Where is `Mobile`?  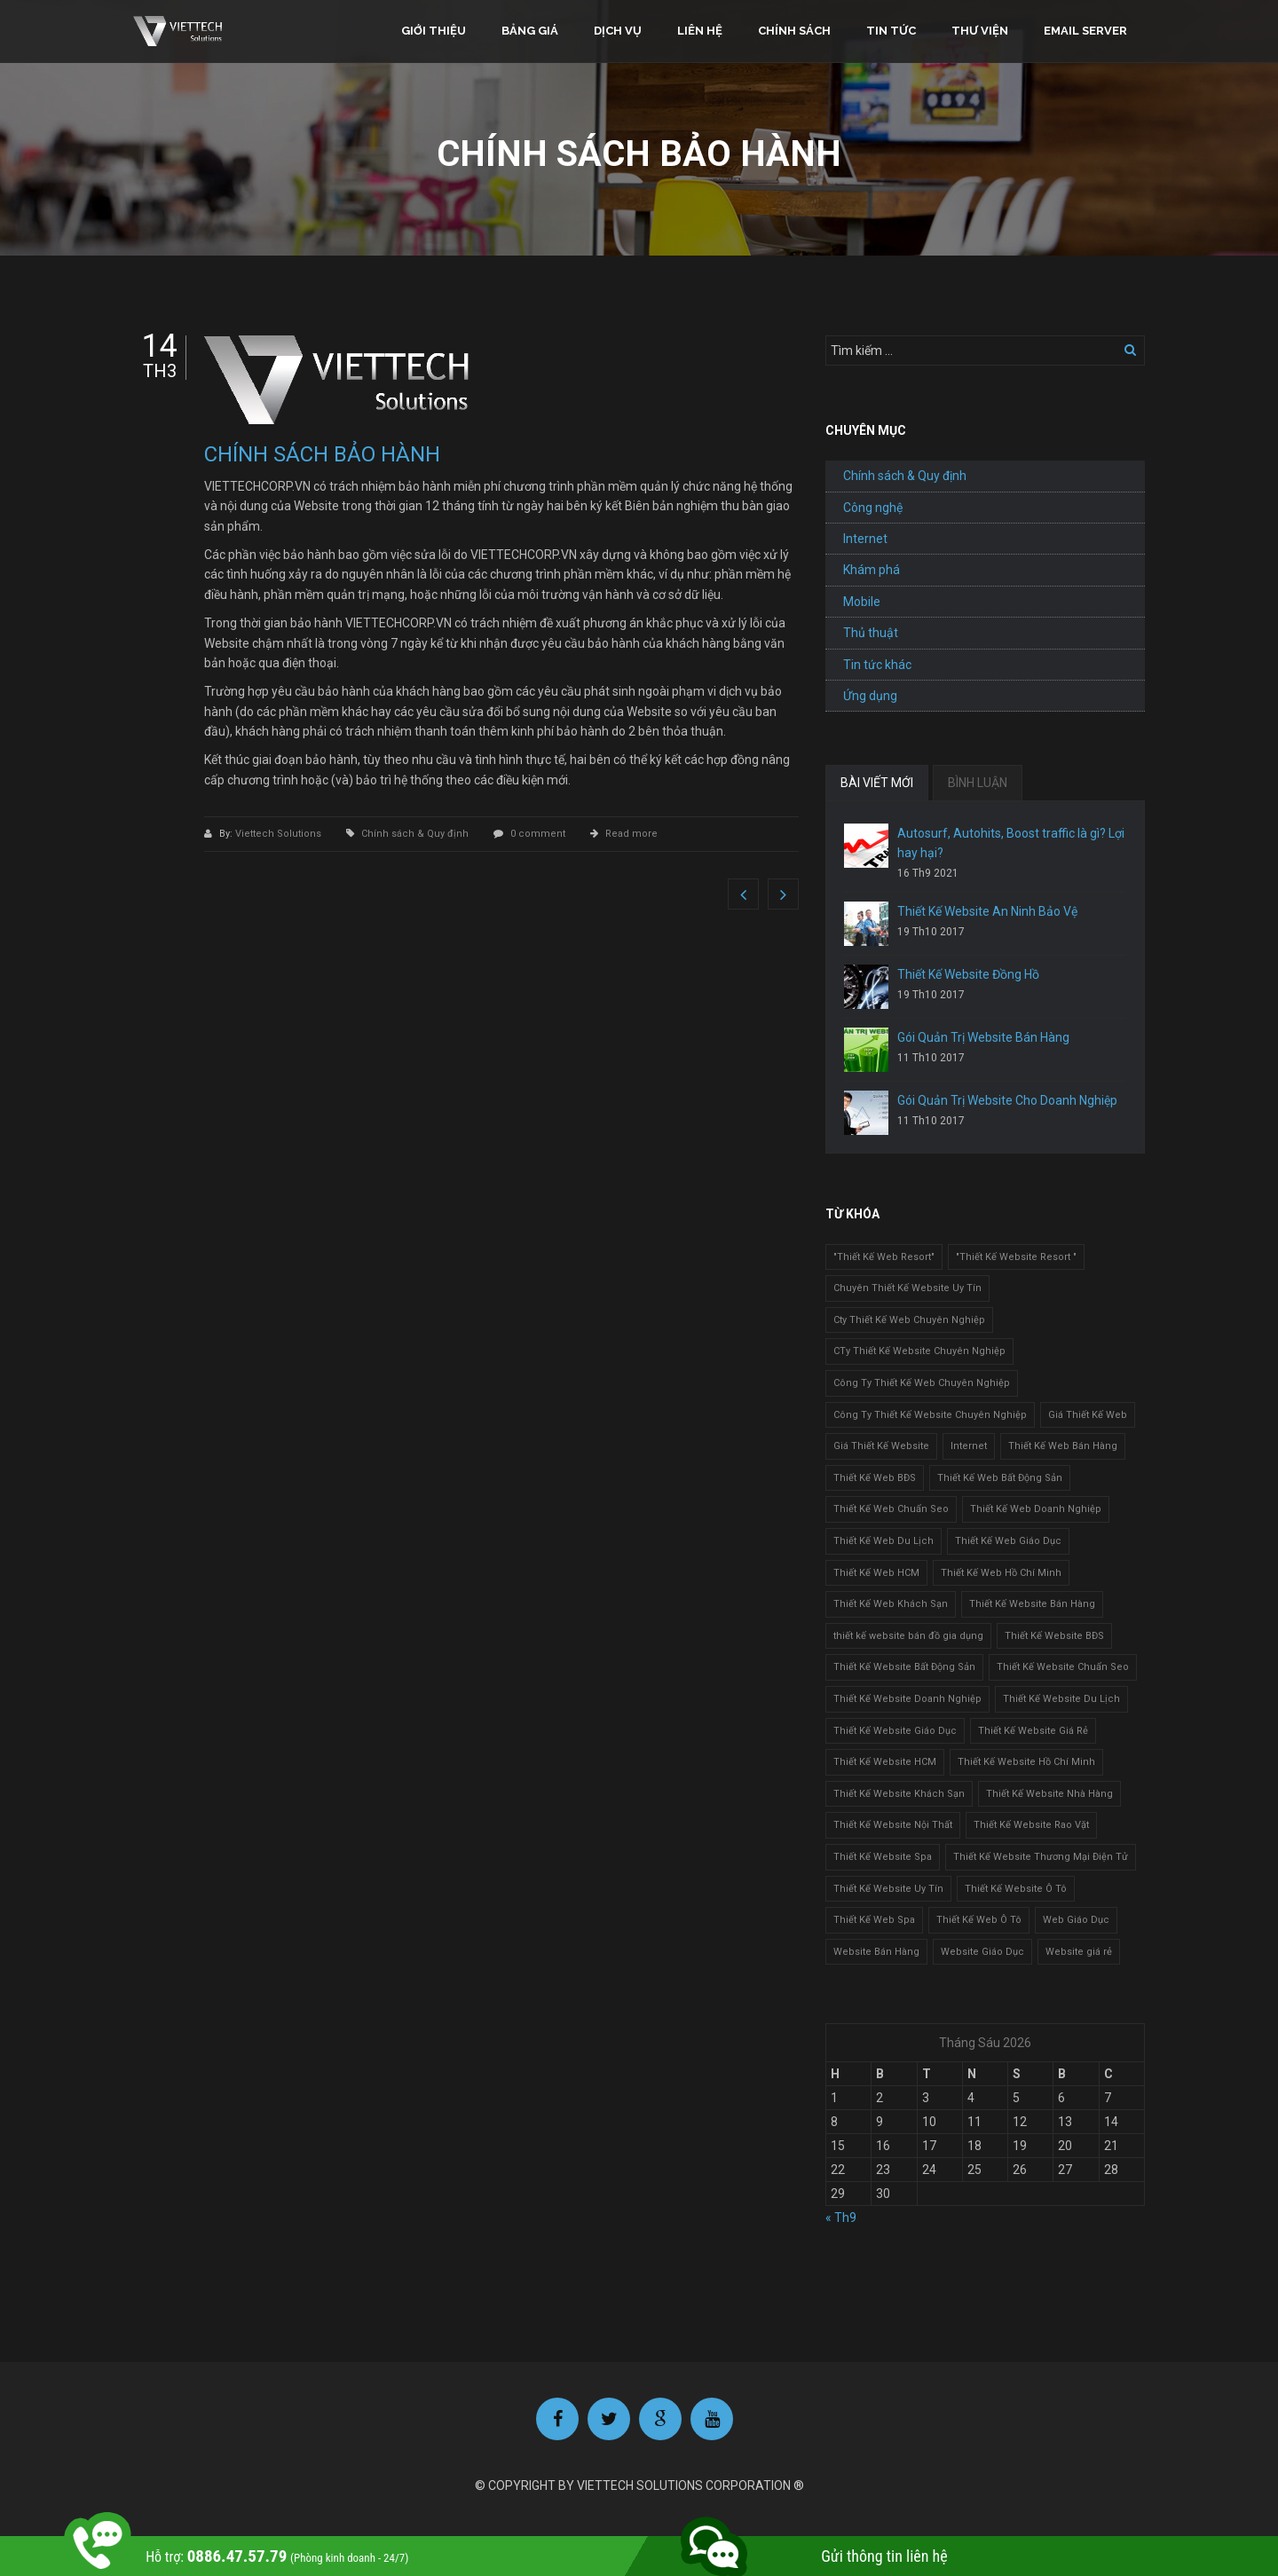
Mobile is located at coordinates (861, 602).